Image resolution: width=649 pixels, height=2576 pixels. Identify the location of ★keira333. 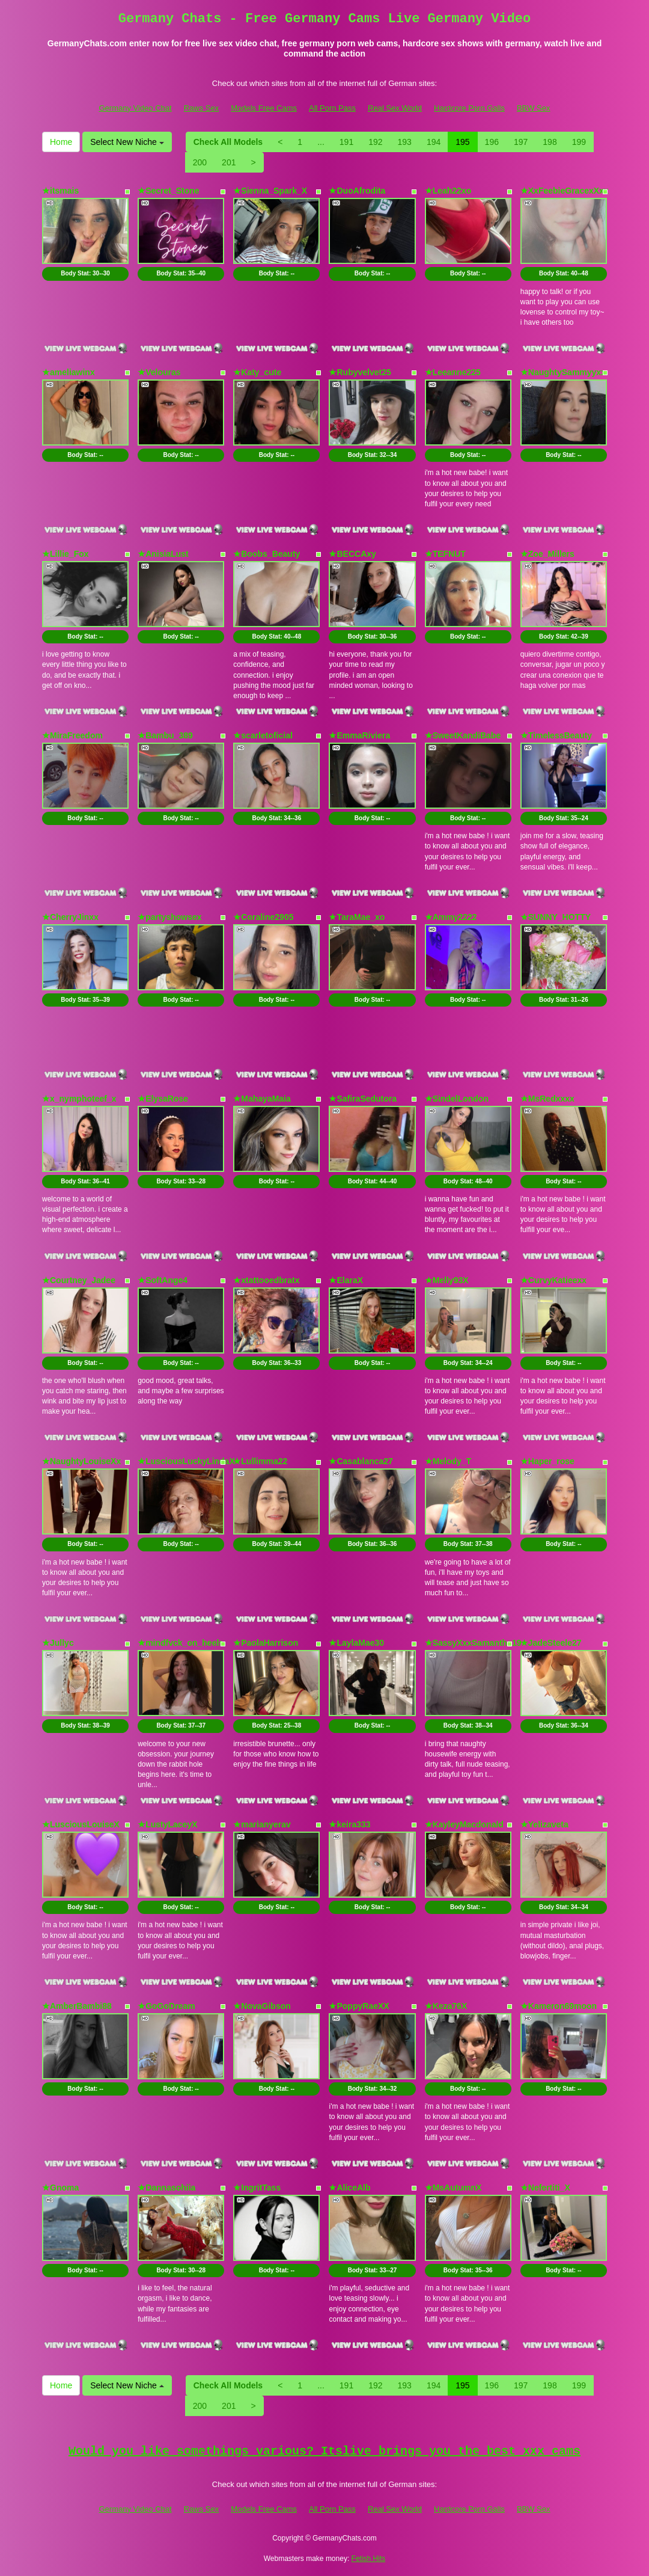
(349, 1824).